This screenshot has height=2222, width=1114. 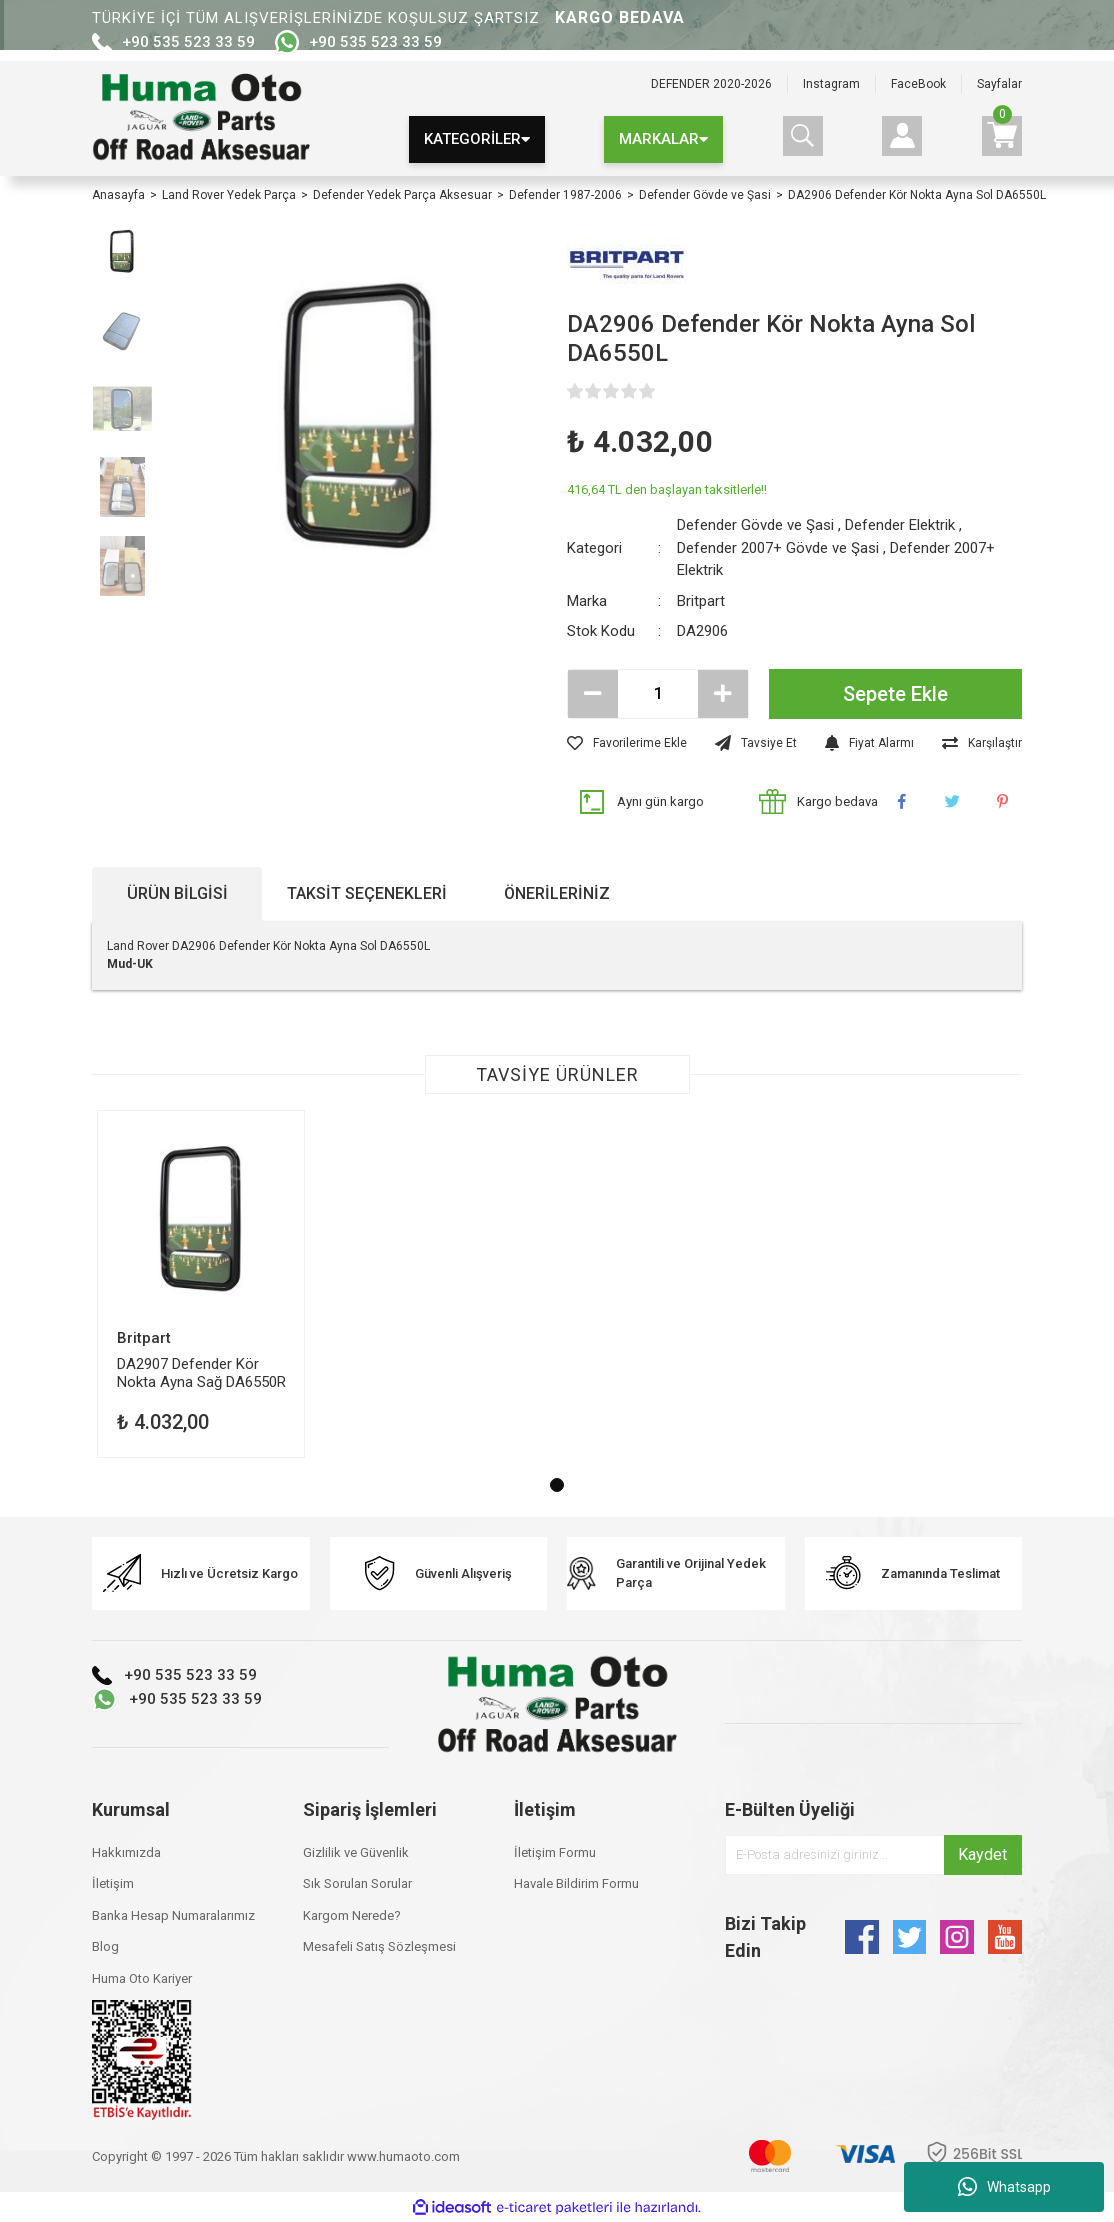 What do you see at coordinates (201, 1372) in the screenshot?
I see `DA2907 Defender Kör Nokta Ayna Sağ DA6550R` at bounding box center [201, 1372].